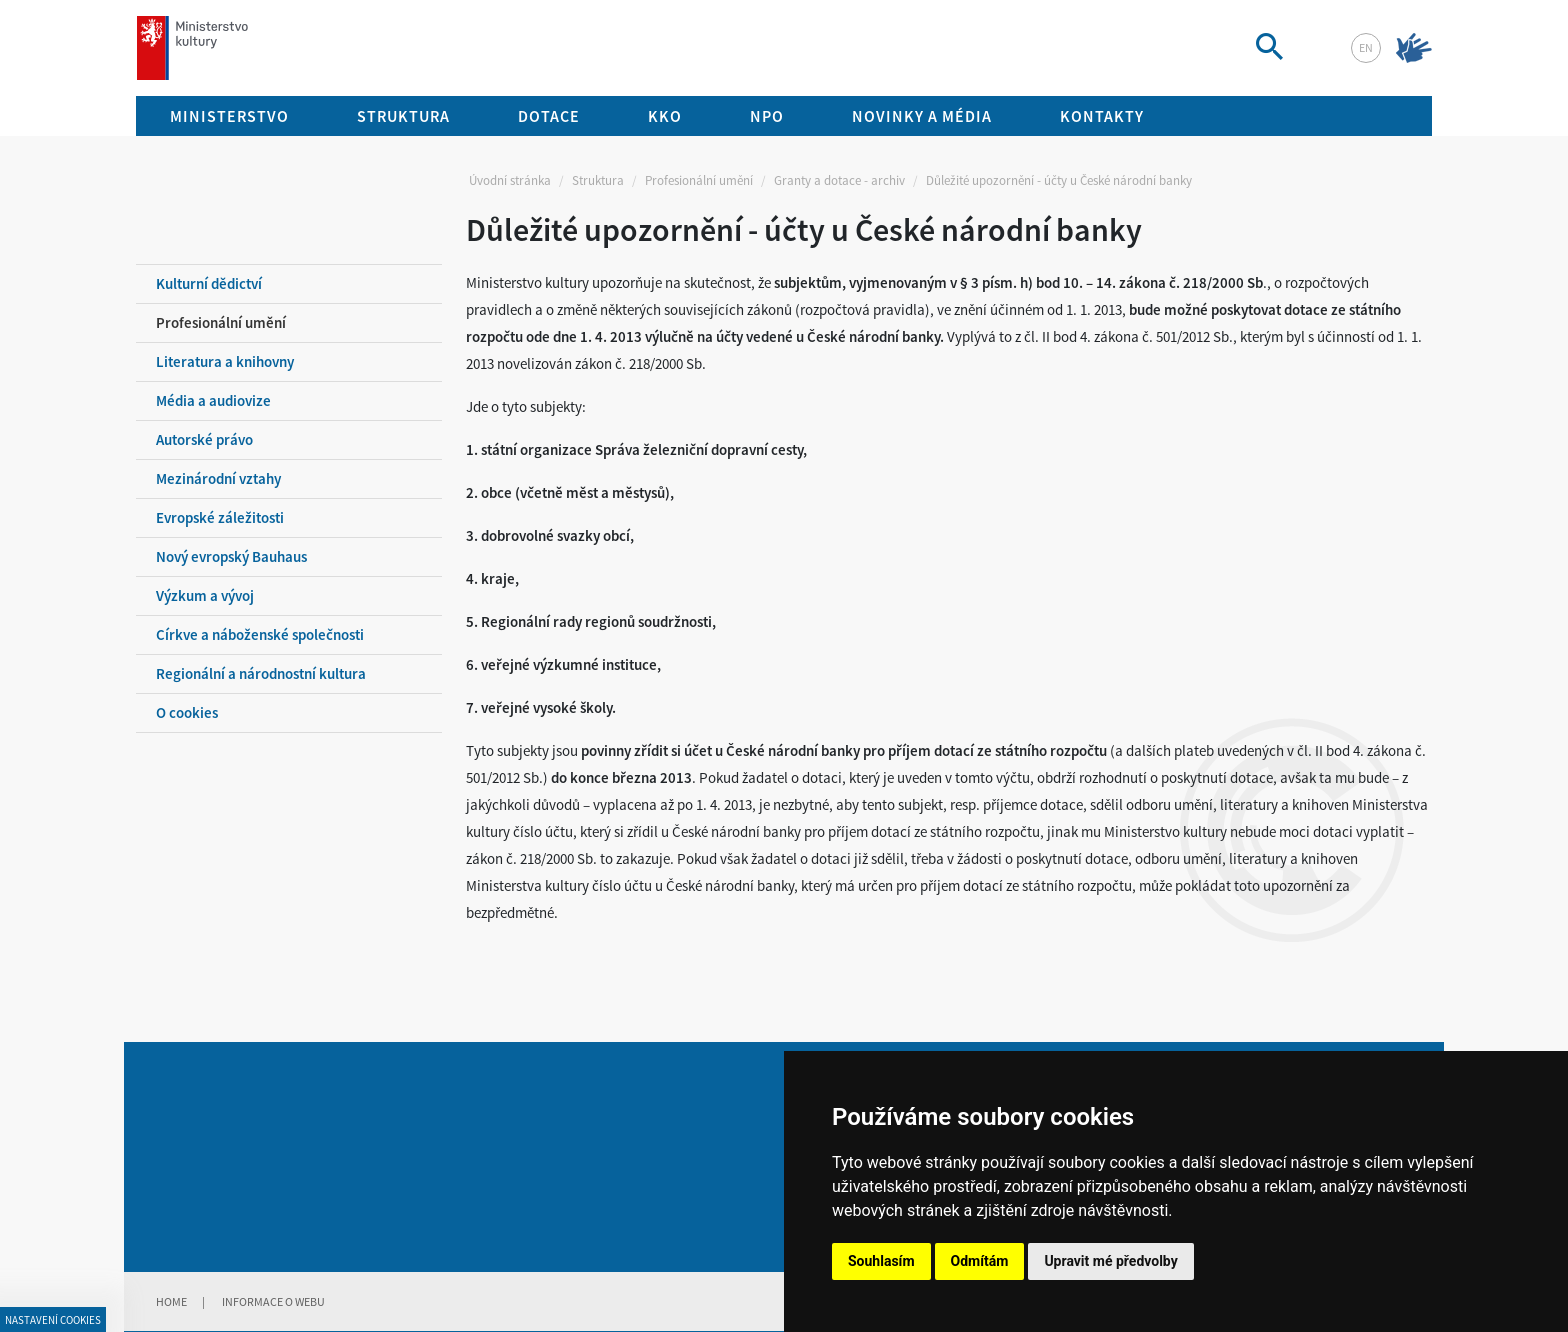 Image resolution: width=1568 pixels, height=1332 pixels. I want to click on Struktura, so click(598, 180).